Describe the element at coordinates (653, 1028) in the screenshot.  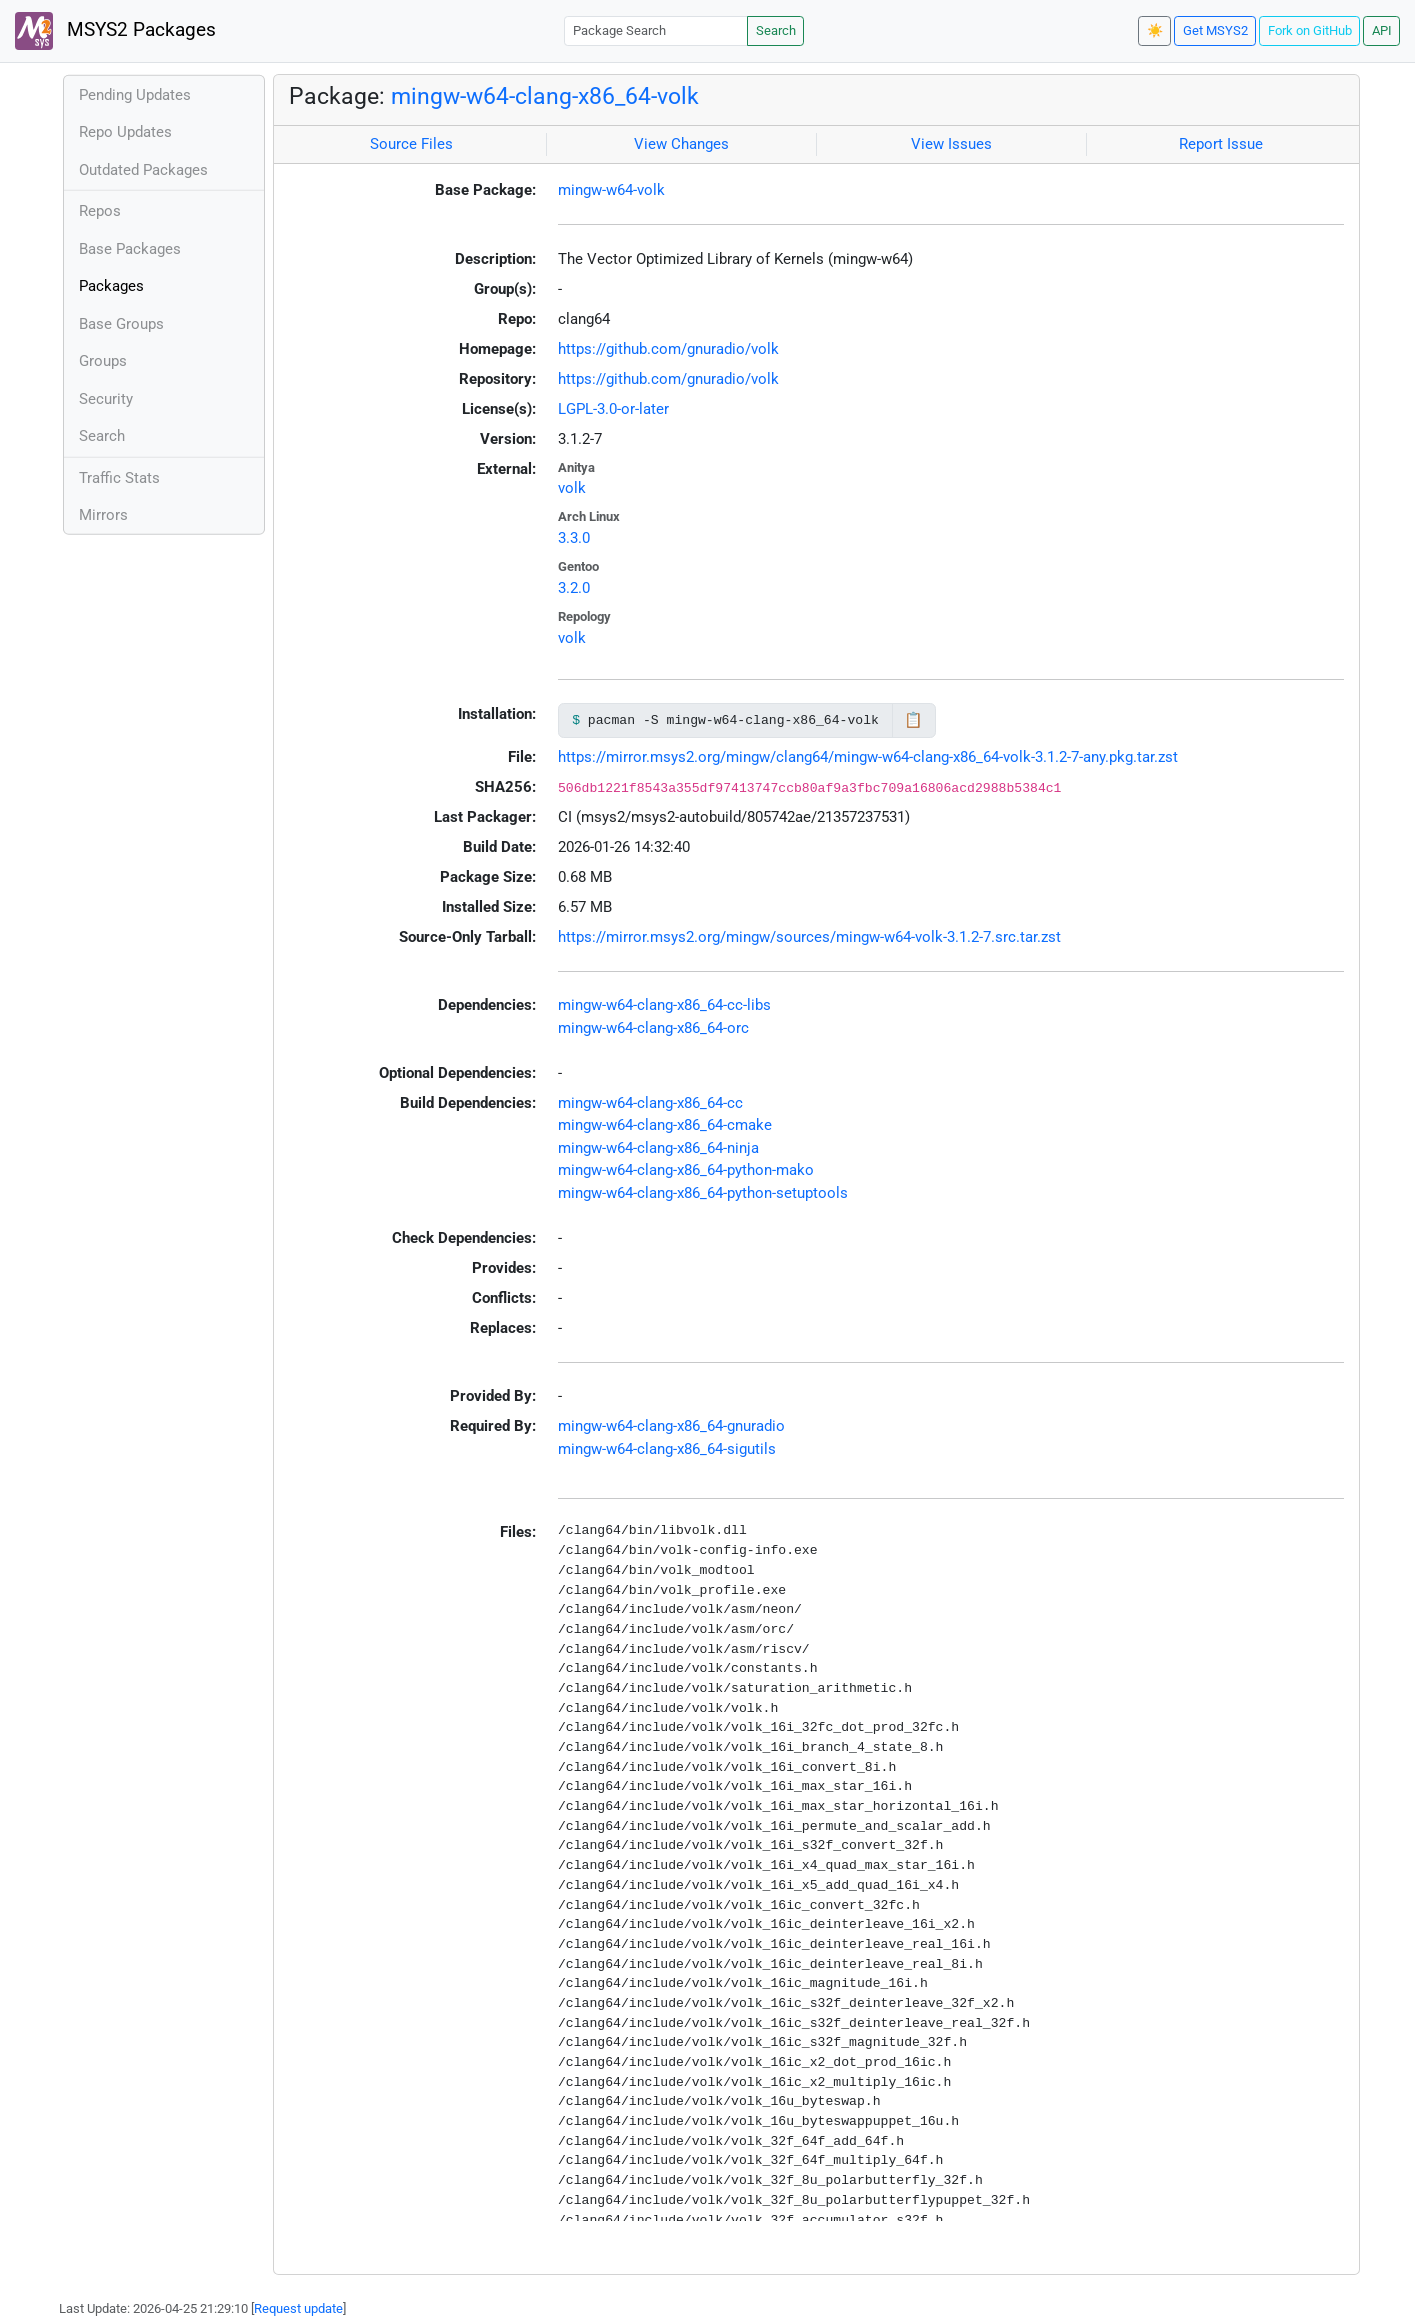
I see `mingw-w64-clang-x86_64-orc` at that location.